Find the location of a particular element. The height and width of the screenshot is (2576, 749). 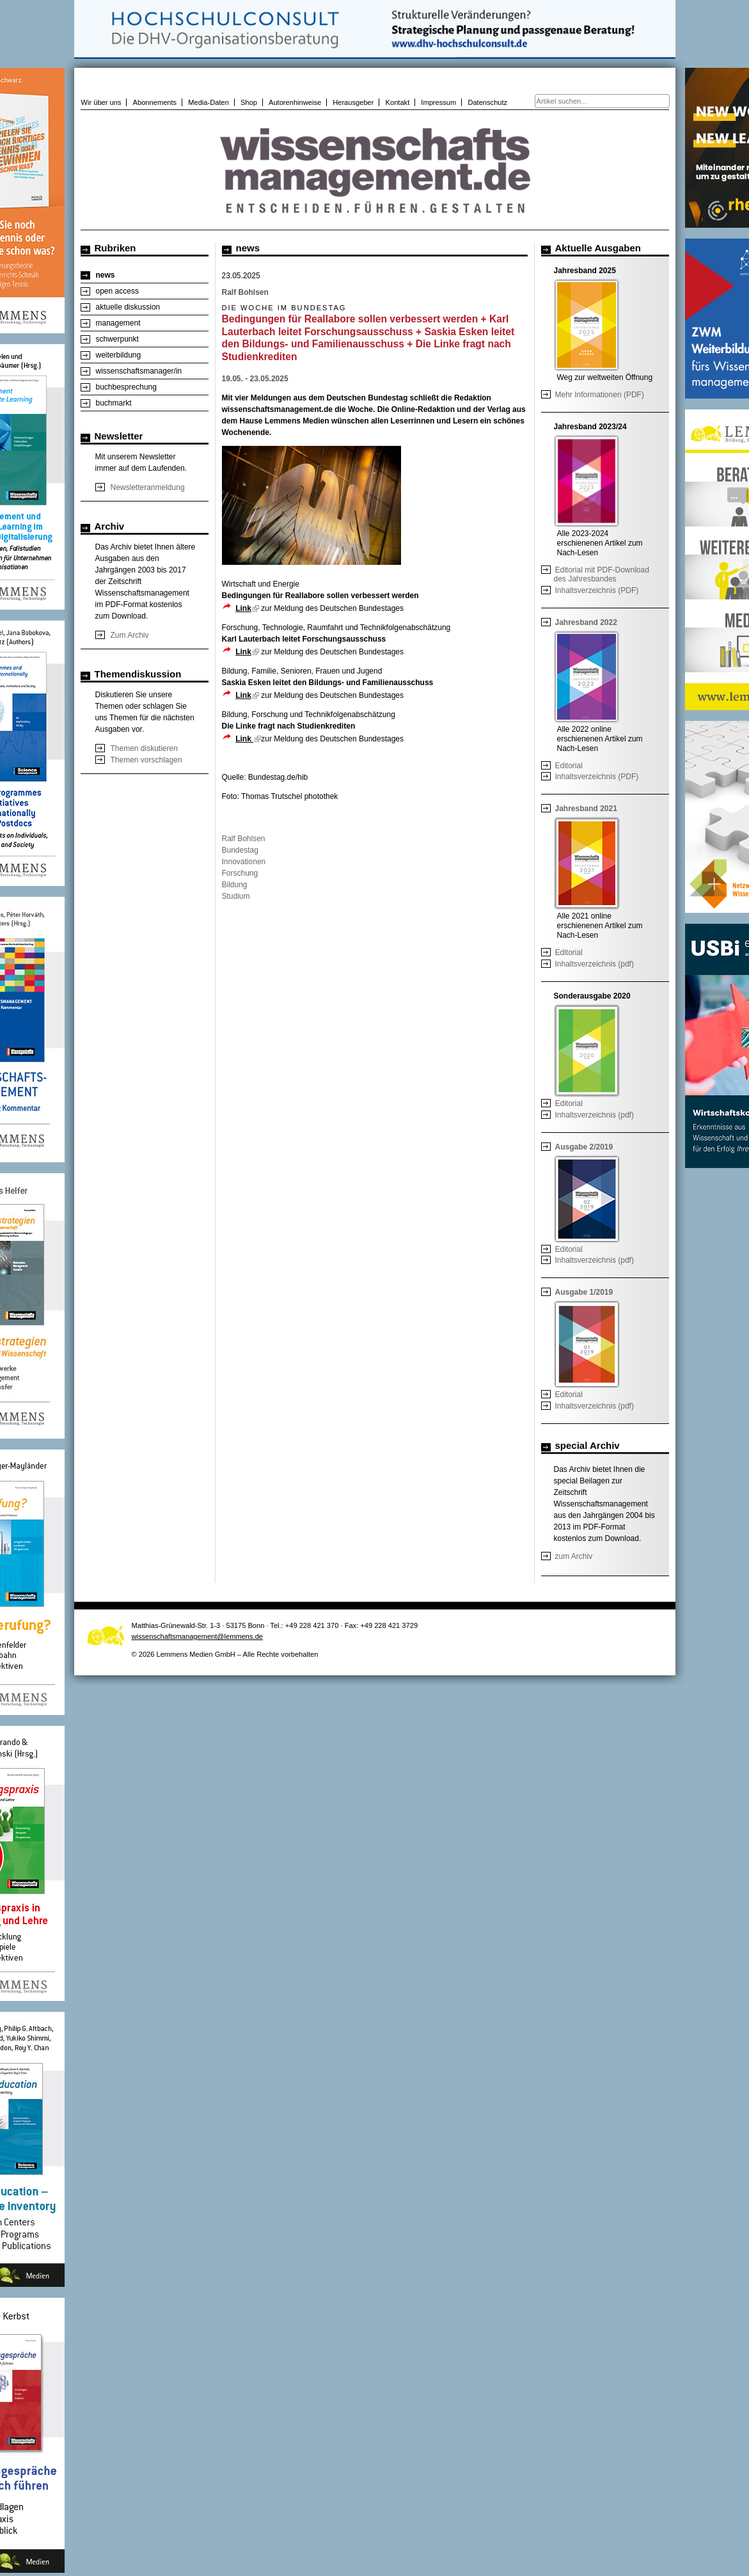

Zum Archiv is located at coordinates (130, 635).